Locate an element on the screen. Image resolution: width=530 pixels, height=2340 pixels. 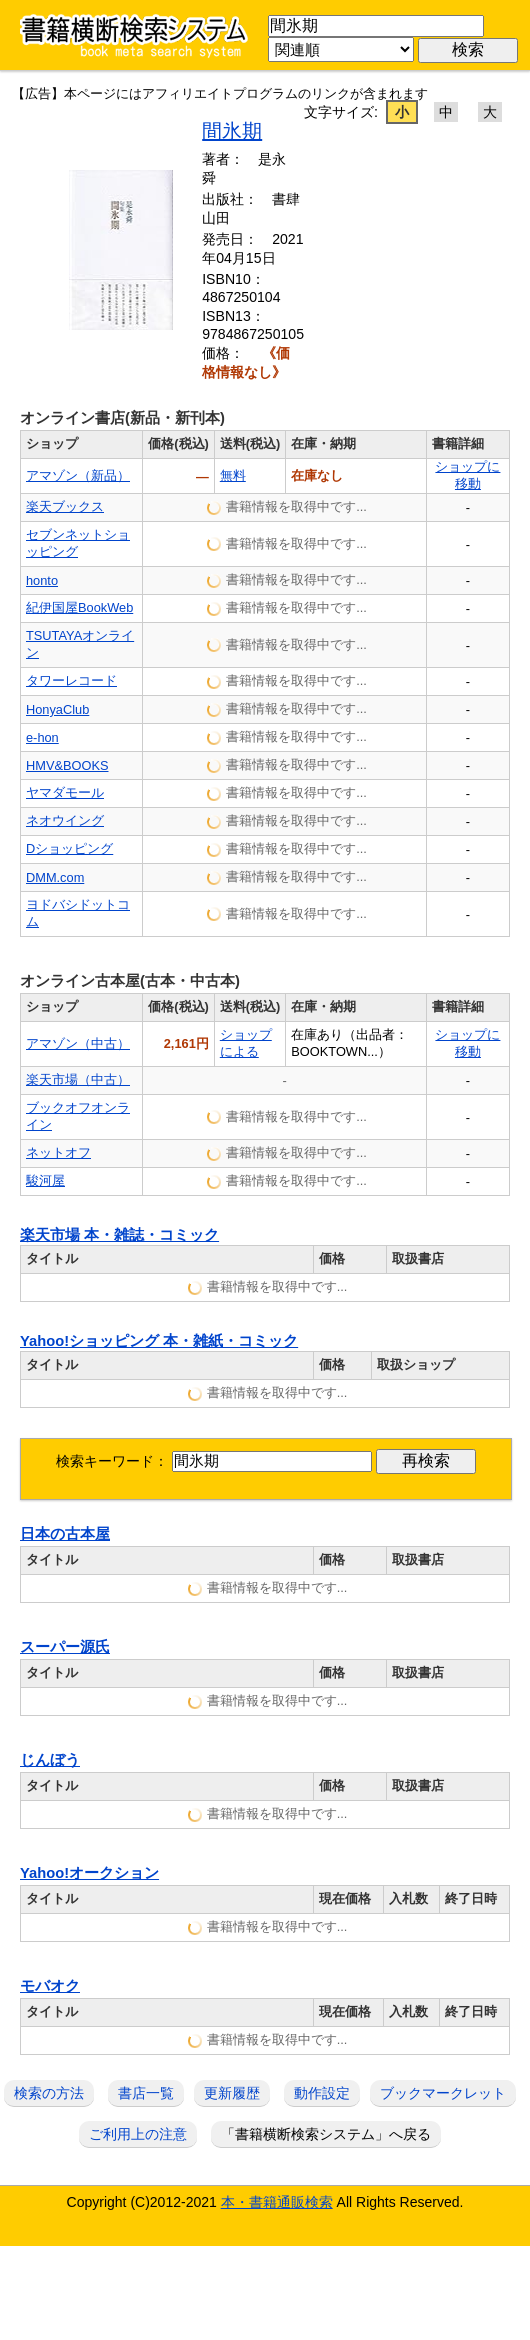
ブックマークレット is located at coordinates (443, 2093).